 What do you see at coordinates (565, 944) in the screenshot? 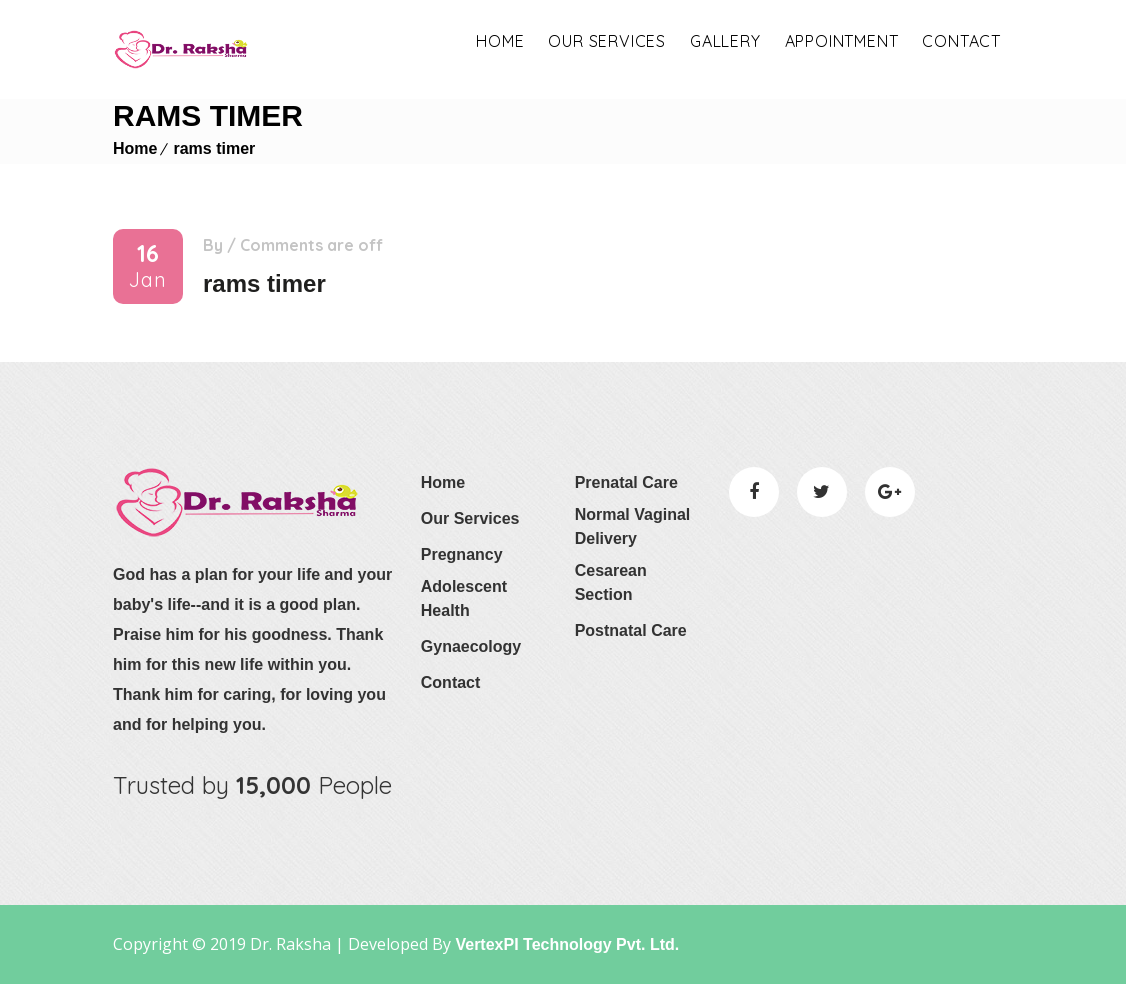
I see `VertexPI Technology Pvt. Ltd.` at bounding box center [565, 944].